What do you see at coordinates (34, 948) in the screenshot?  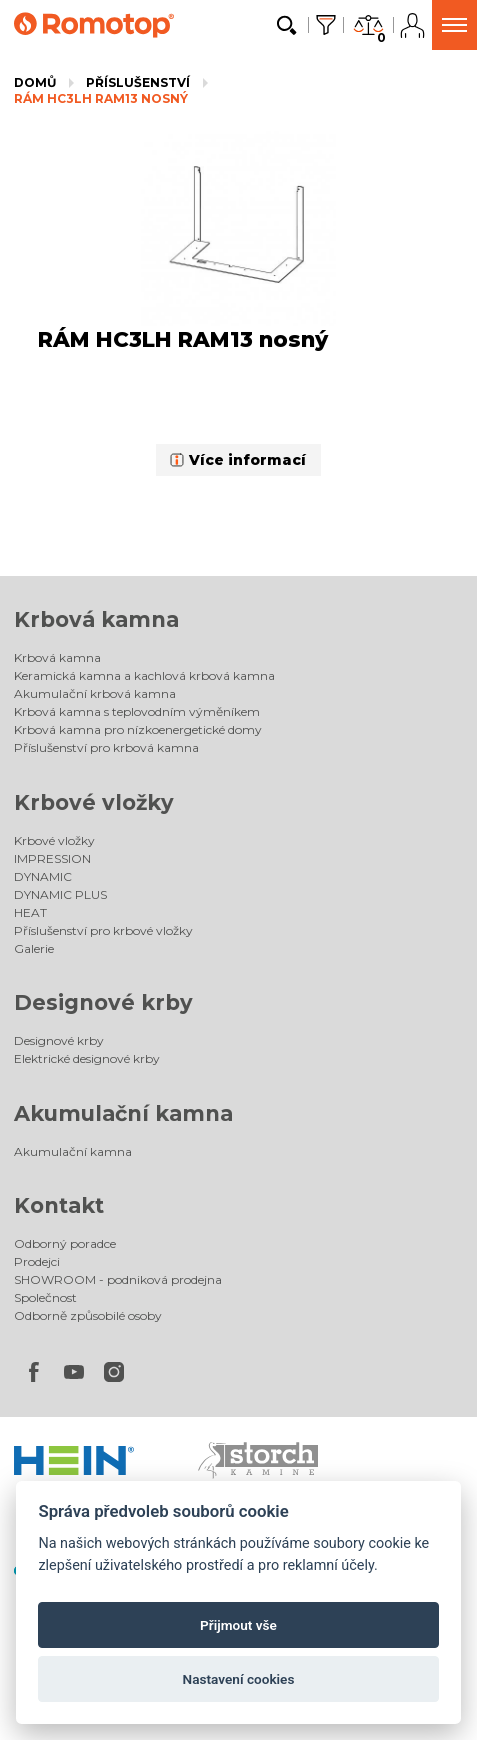 I see `Galerie` at bounding box center [34, 948].